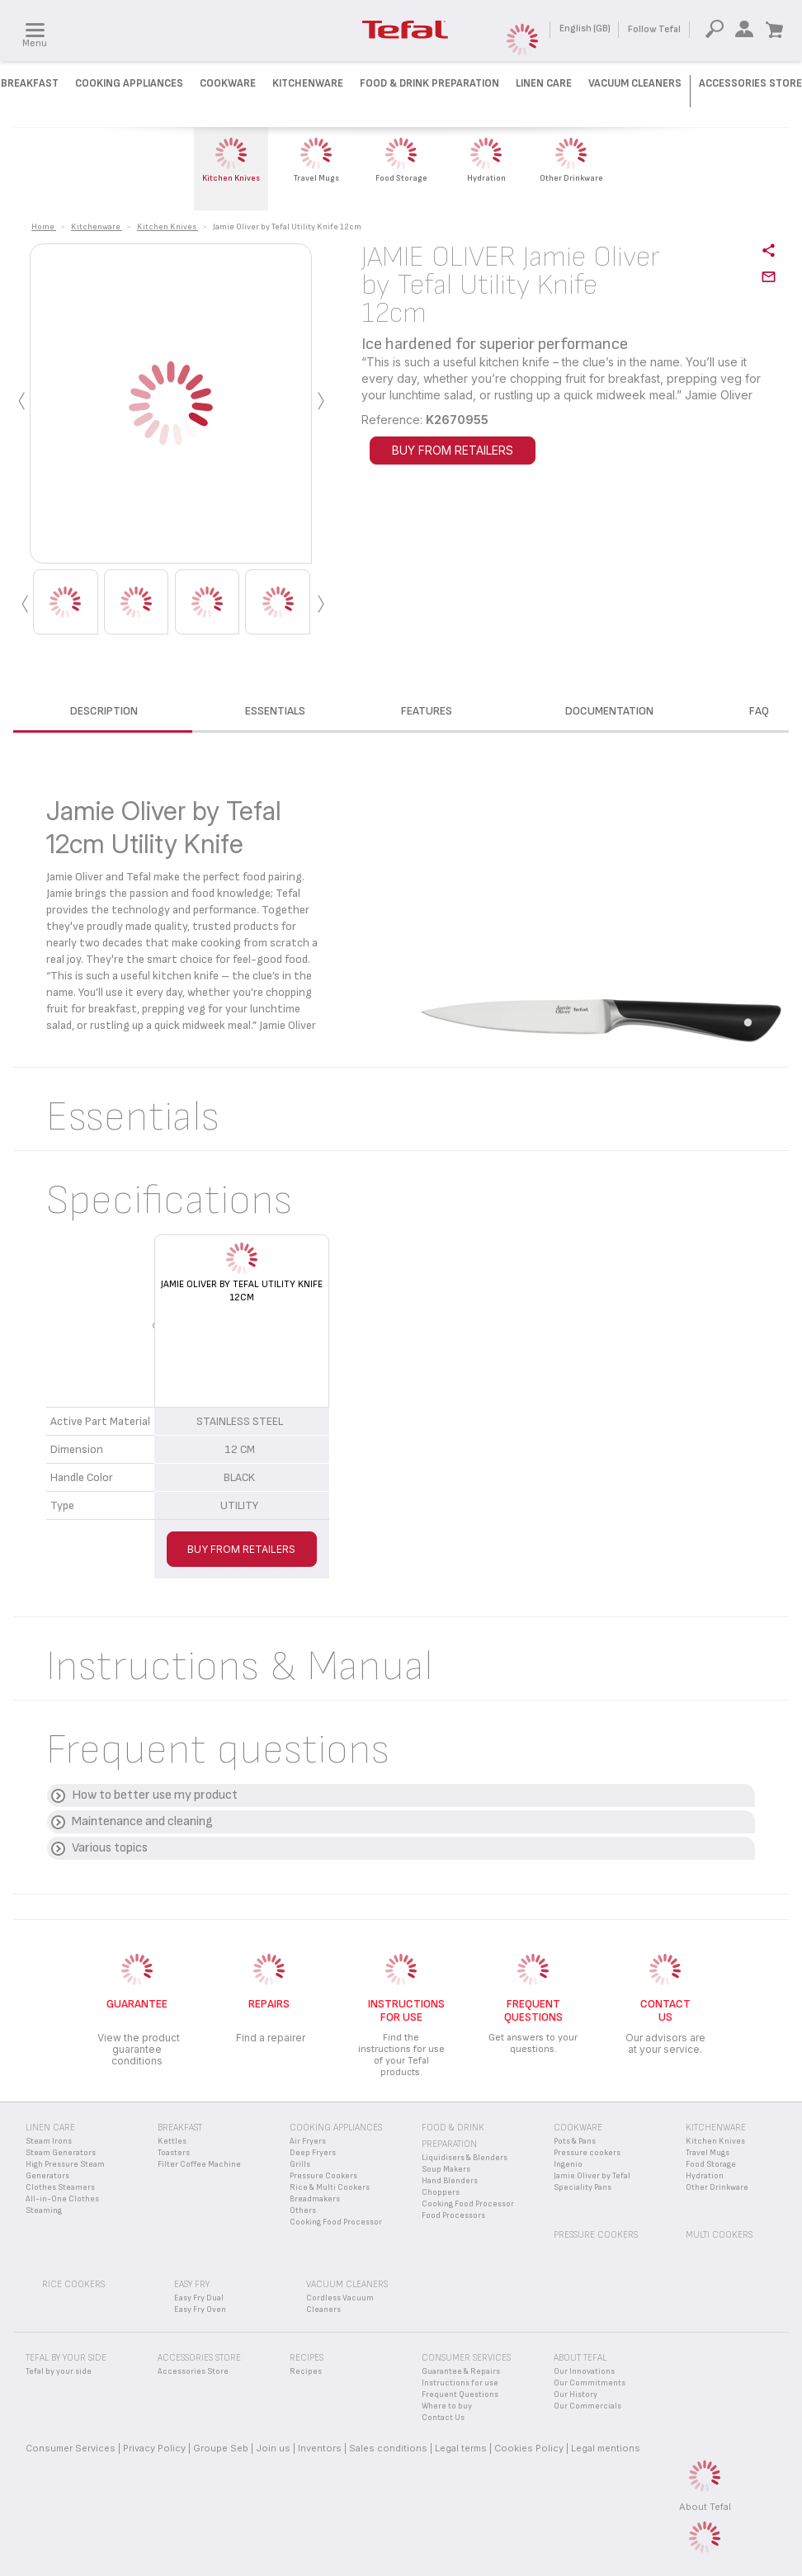 The height and width of the screenshot is (2576, 802). I want to click on Tefal by your side, so click(59, 2371).